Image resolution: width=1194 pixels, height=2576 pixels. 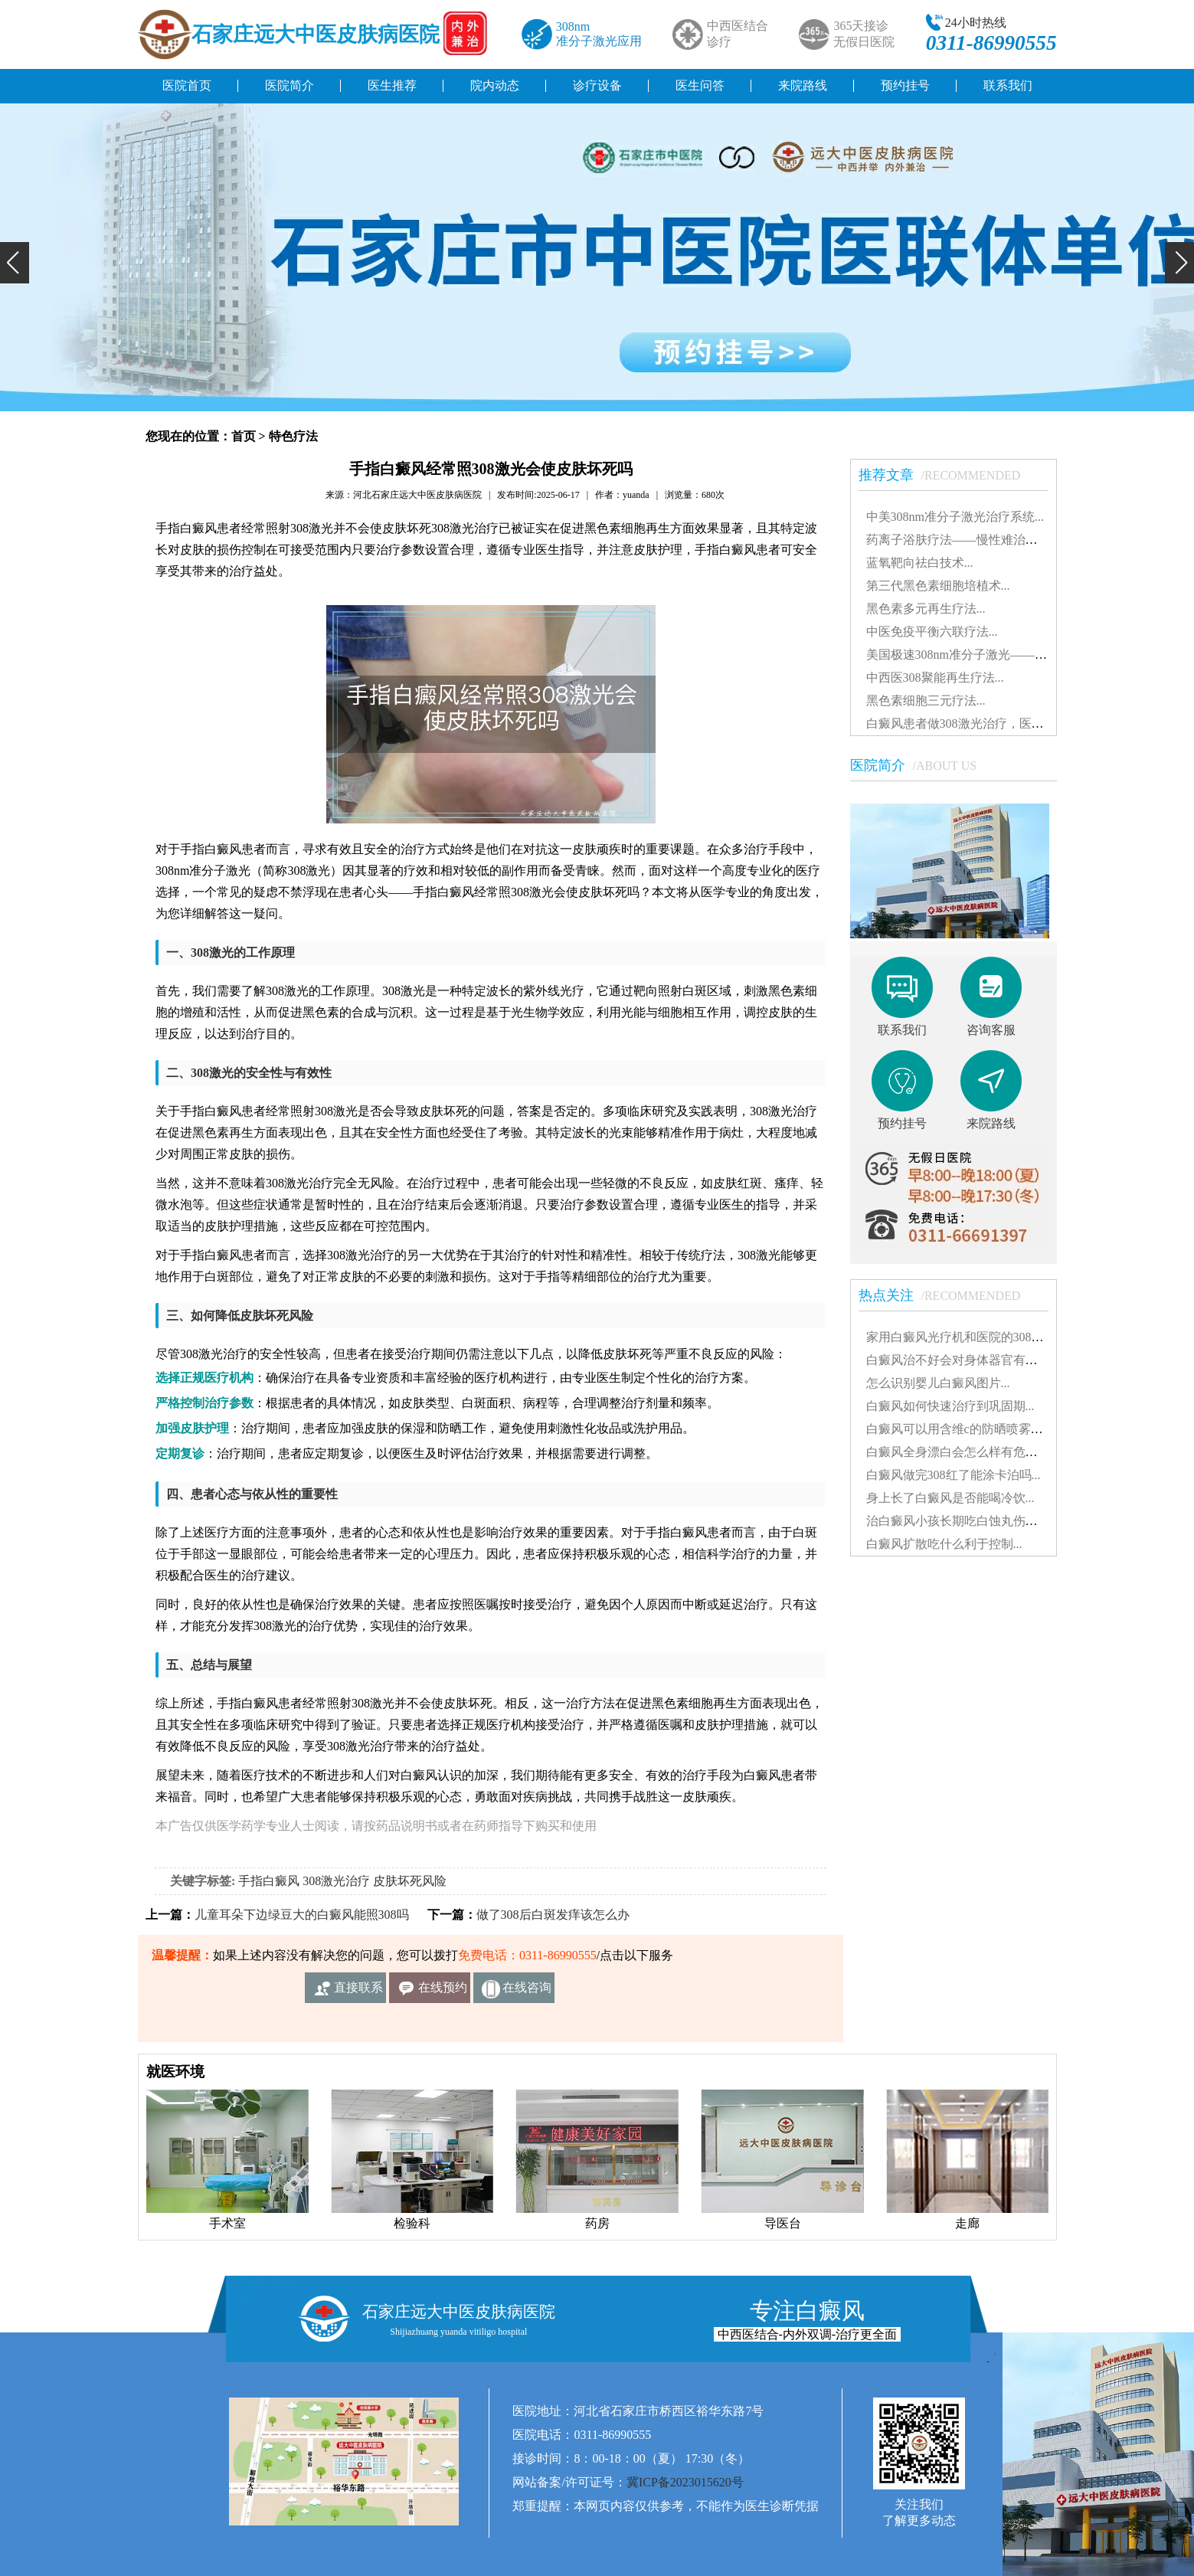 I want to click on 白癜风患者做308激光治疗，医保报销知多少？..., so click(x=996, y=723).